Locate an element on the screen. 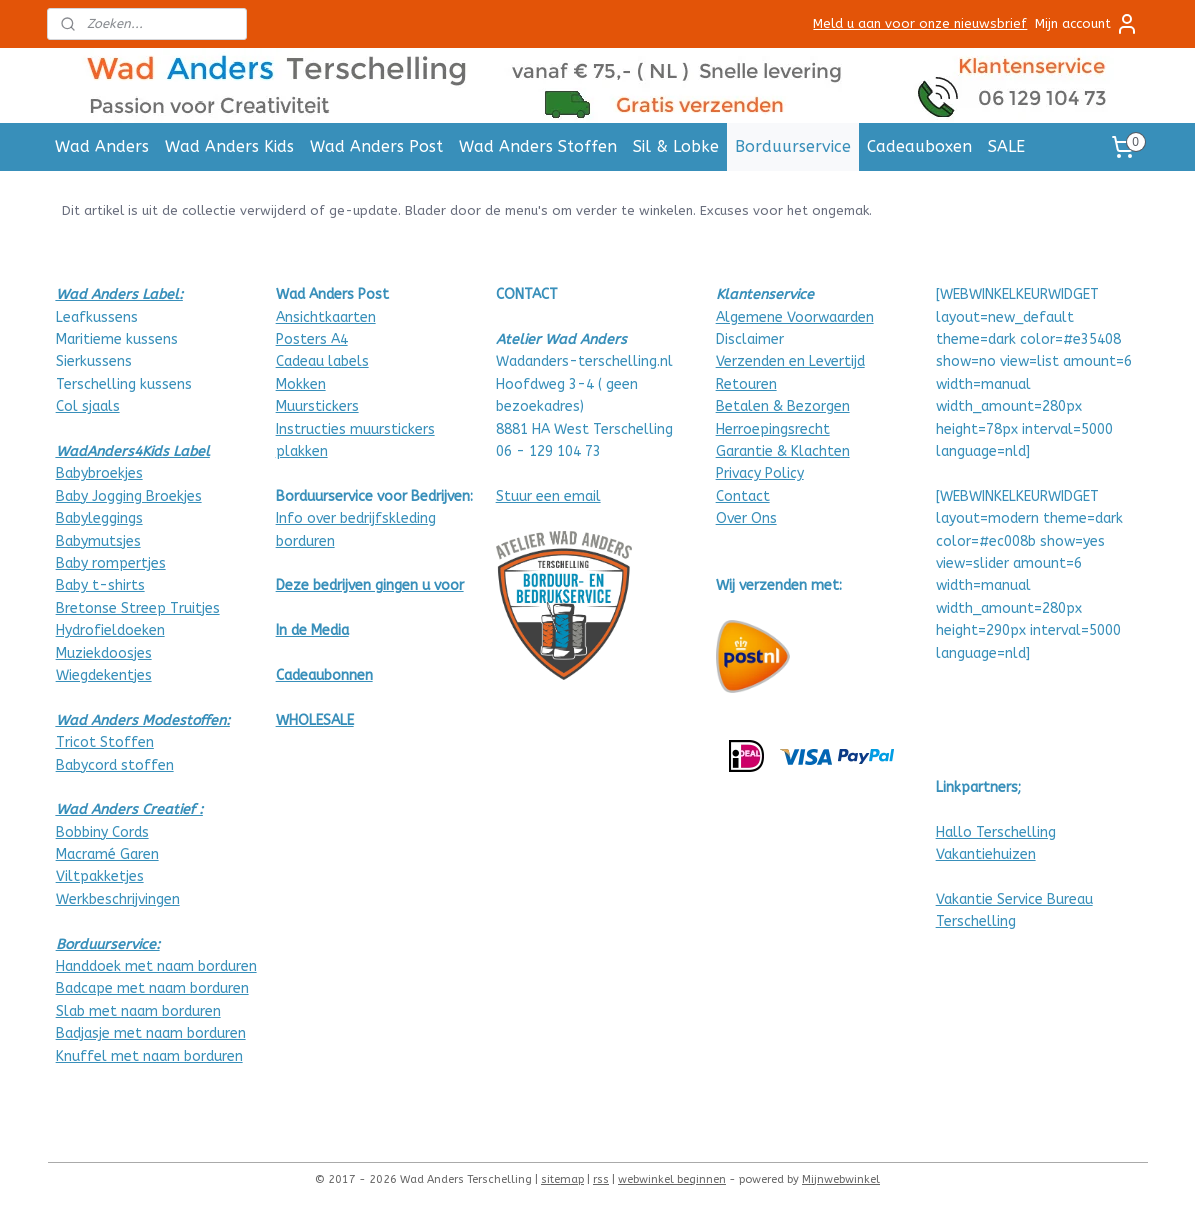 The height and width of the screenshot is (1216, 1195). Macramé Garen is located at coordinates (107, 854).